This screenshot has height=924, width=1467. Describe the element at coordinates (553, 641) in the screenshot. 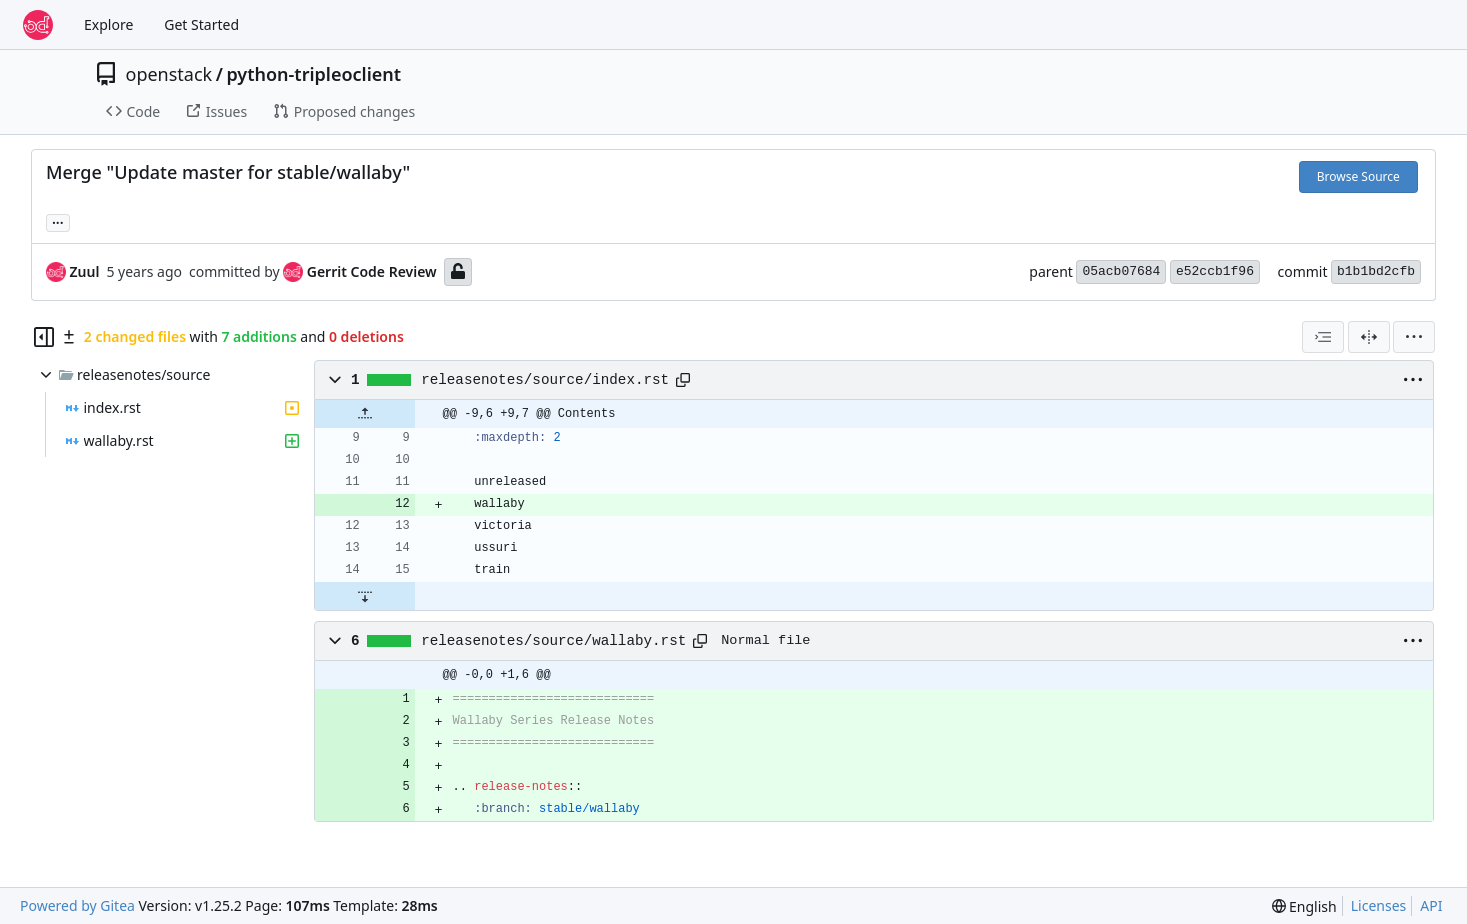

I see `releasenotes/source/wallaby.rst` at that location.